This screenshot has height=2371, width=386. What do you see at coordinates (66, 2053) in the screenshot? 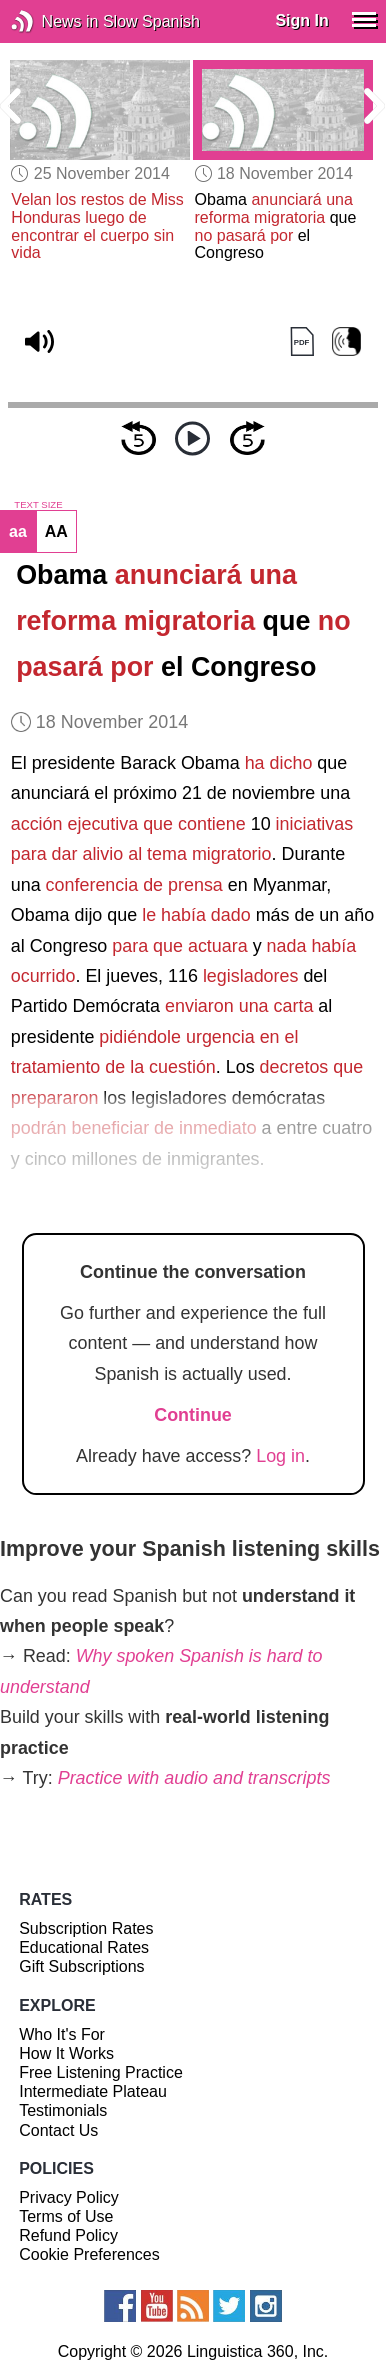
I see `How It Works` at bounding box center [66, 2053].